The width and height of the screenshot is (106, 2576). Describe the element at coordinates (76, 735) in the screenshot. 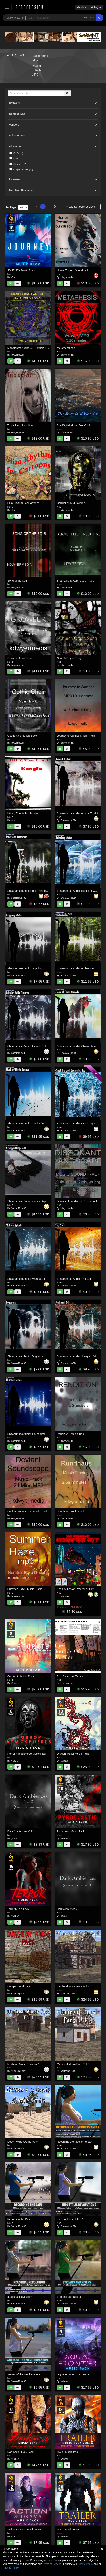

I see `Journey to Sunrise Music Track` at that location.